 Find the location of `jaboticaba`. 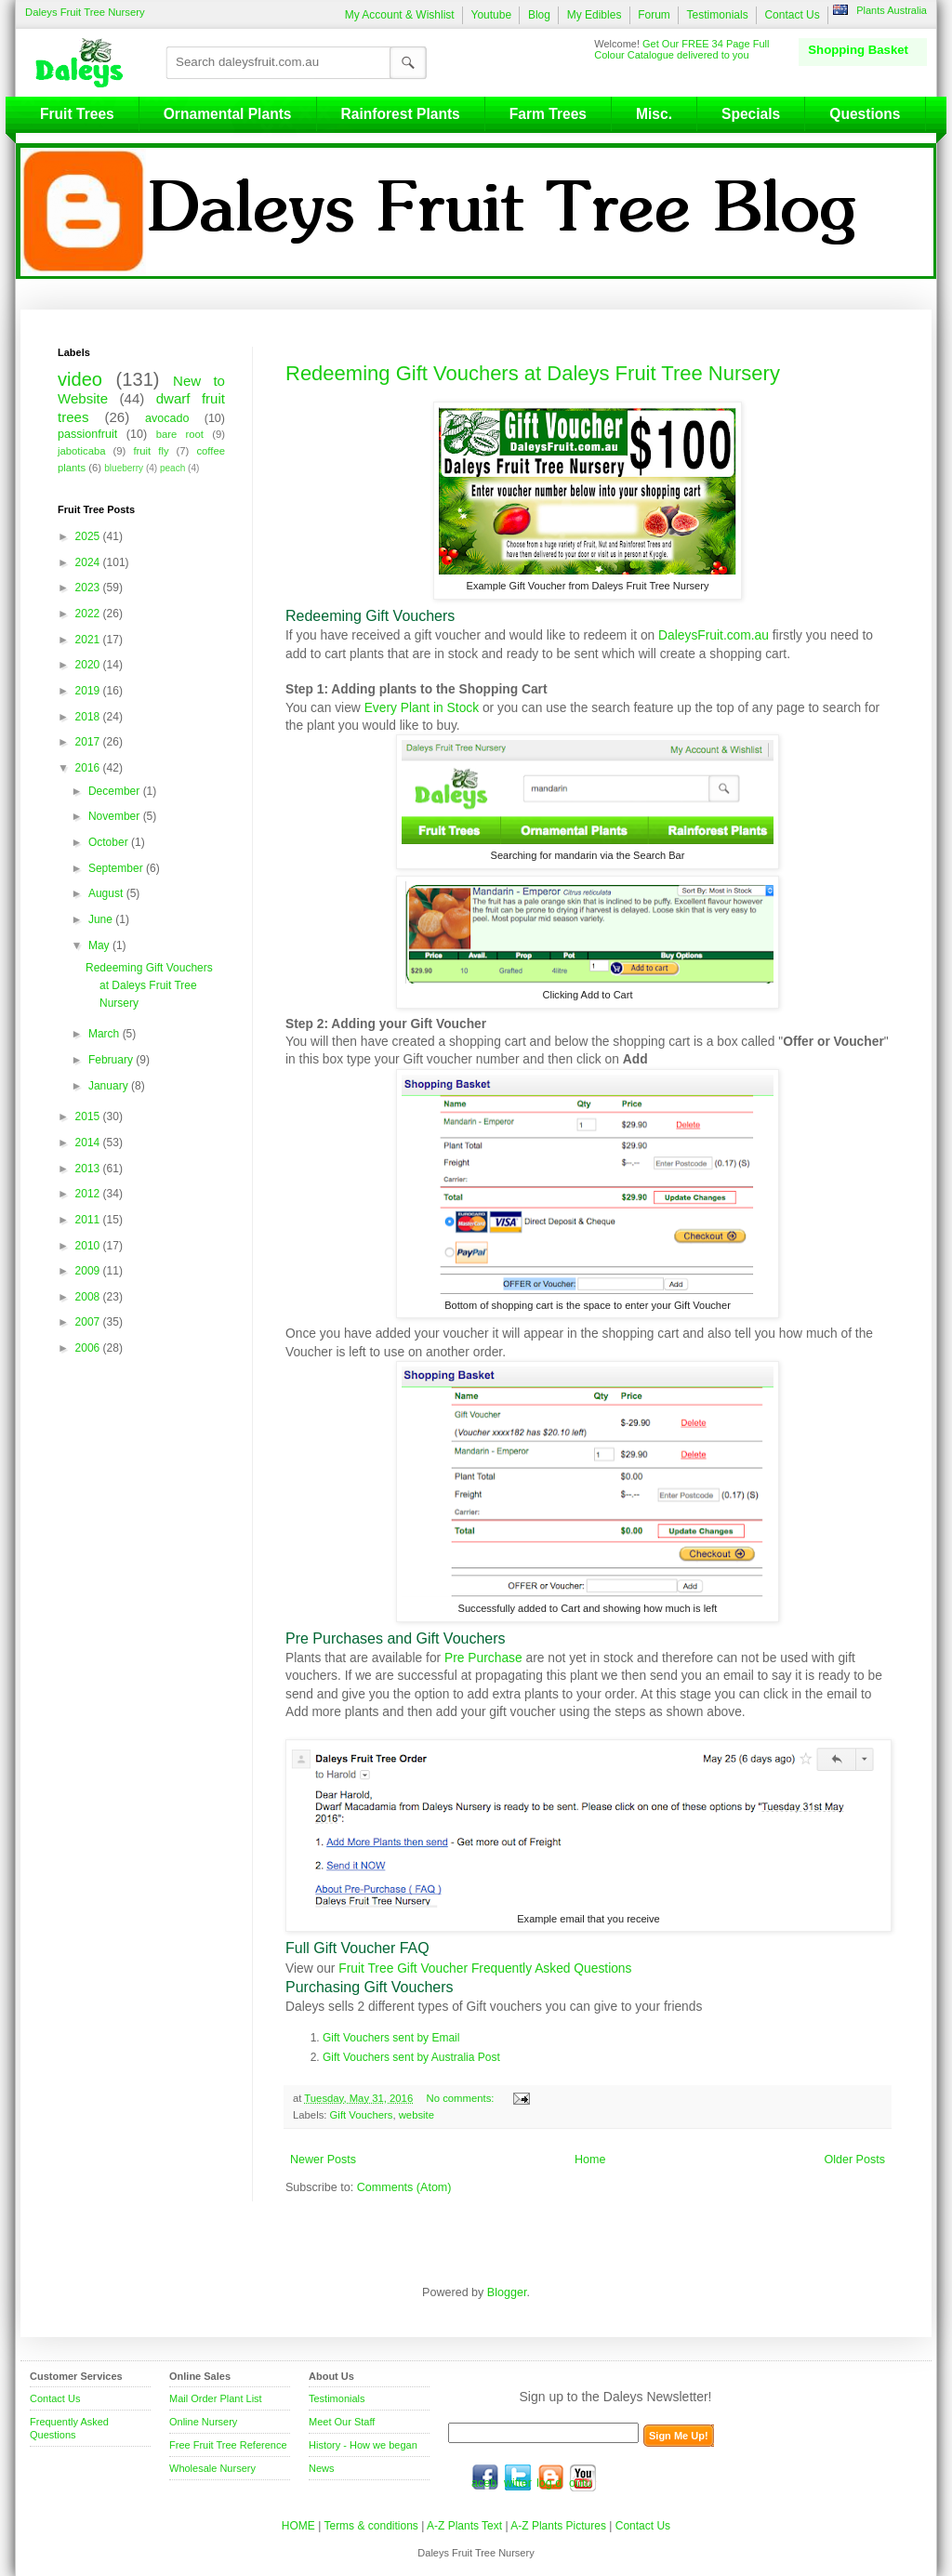

jaboticaba is located at coordinates (82, 450).